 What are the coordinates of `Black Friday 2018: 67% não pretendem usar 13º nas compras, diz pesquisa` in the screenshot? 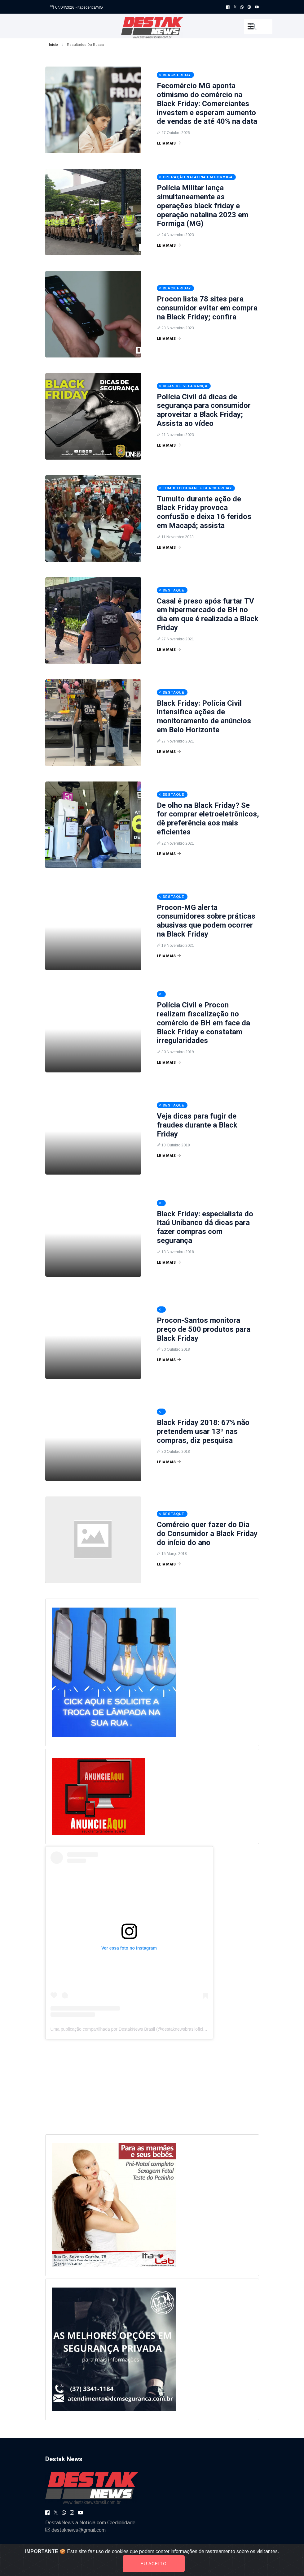 It's located at (203, 1431).